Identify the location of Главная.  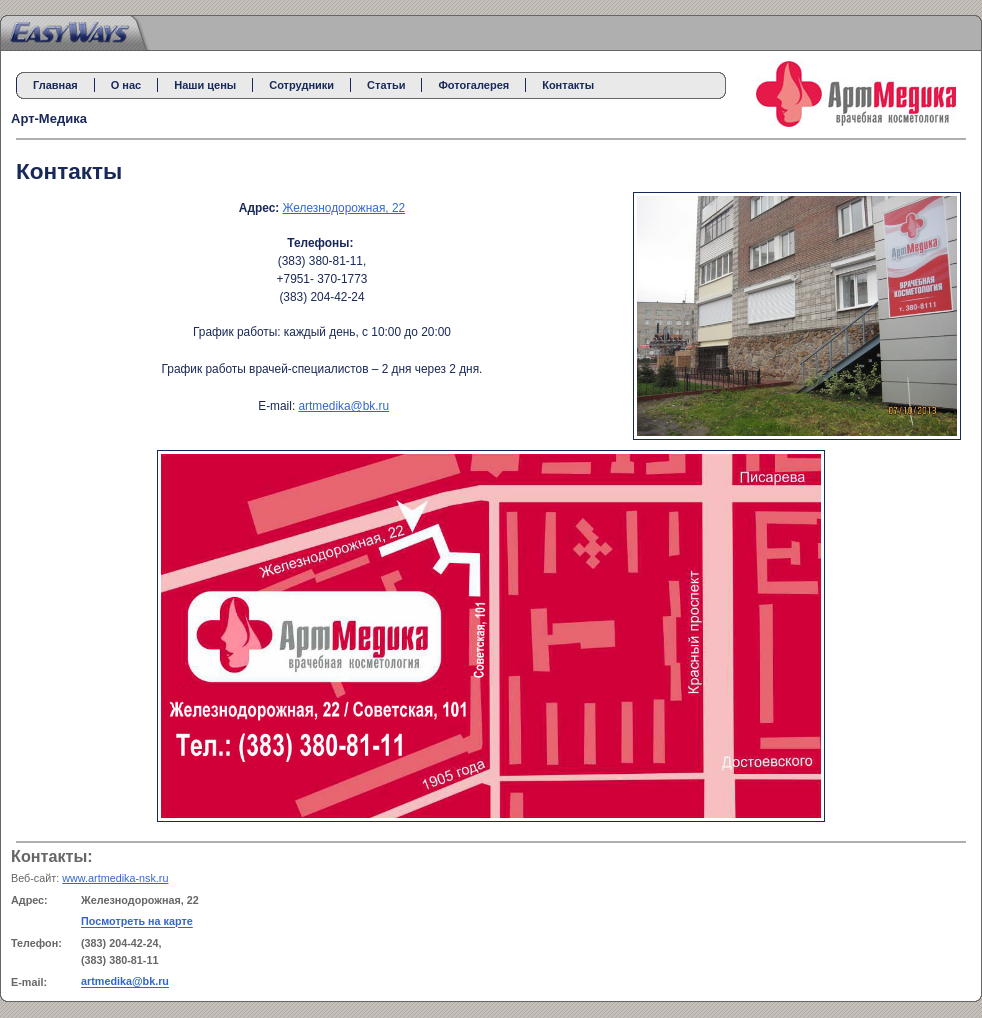
(55, 85).